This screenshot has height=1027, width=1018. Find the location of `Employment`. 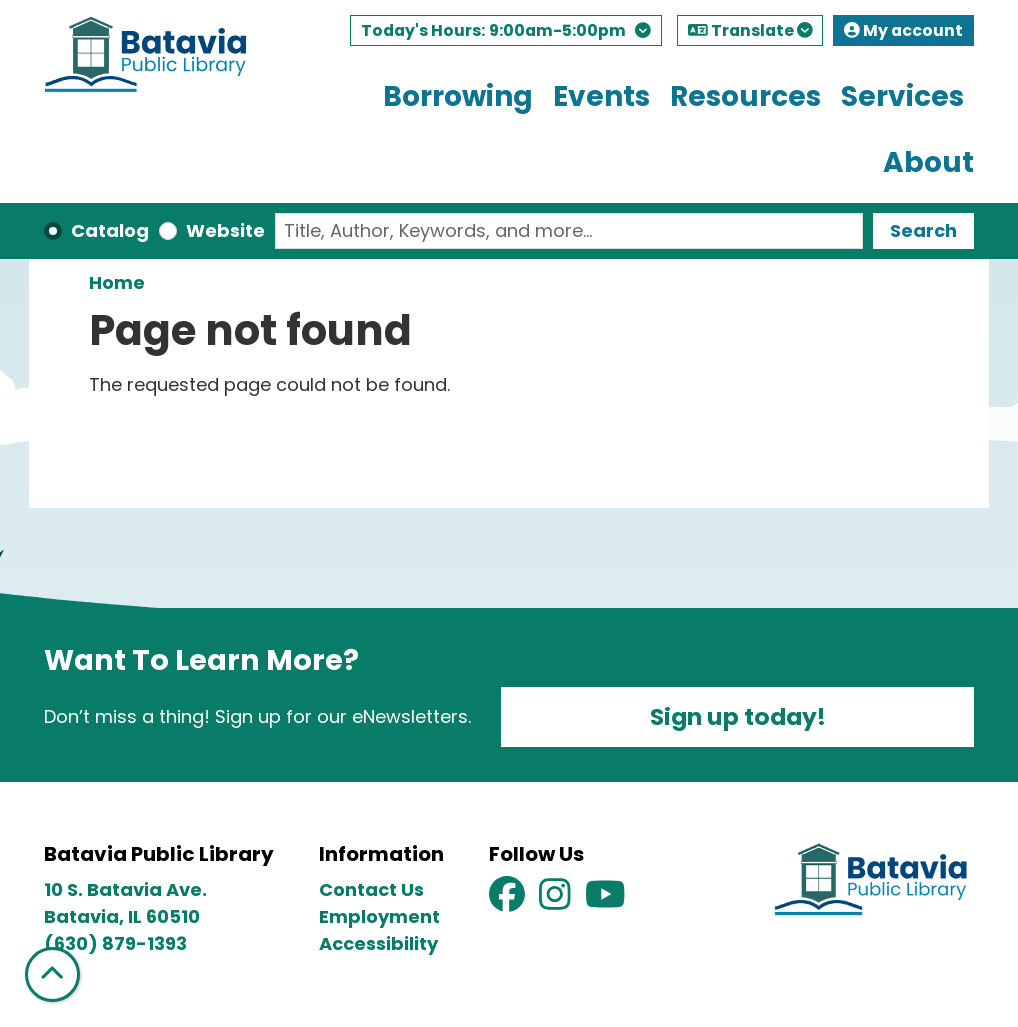

Employment is located at coordinates (379, 916).